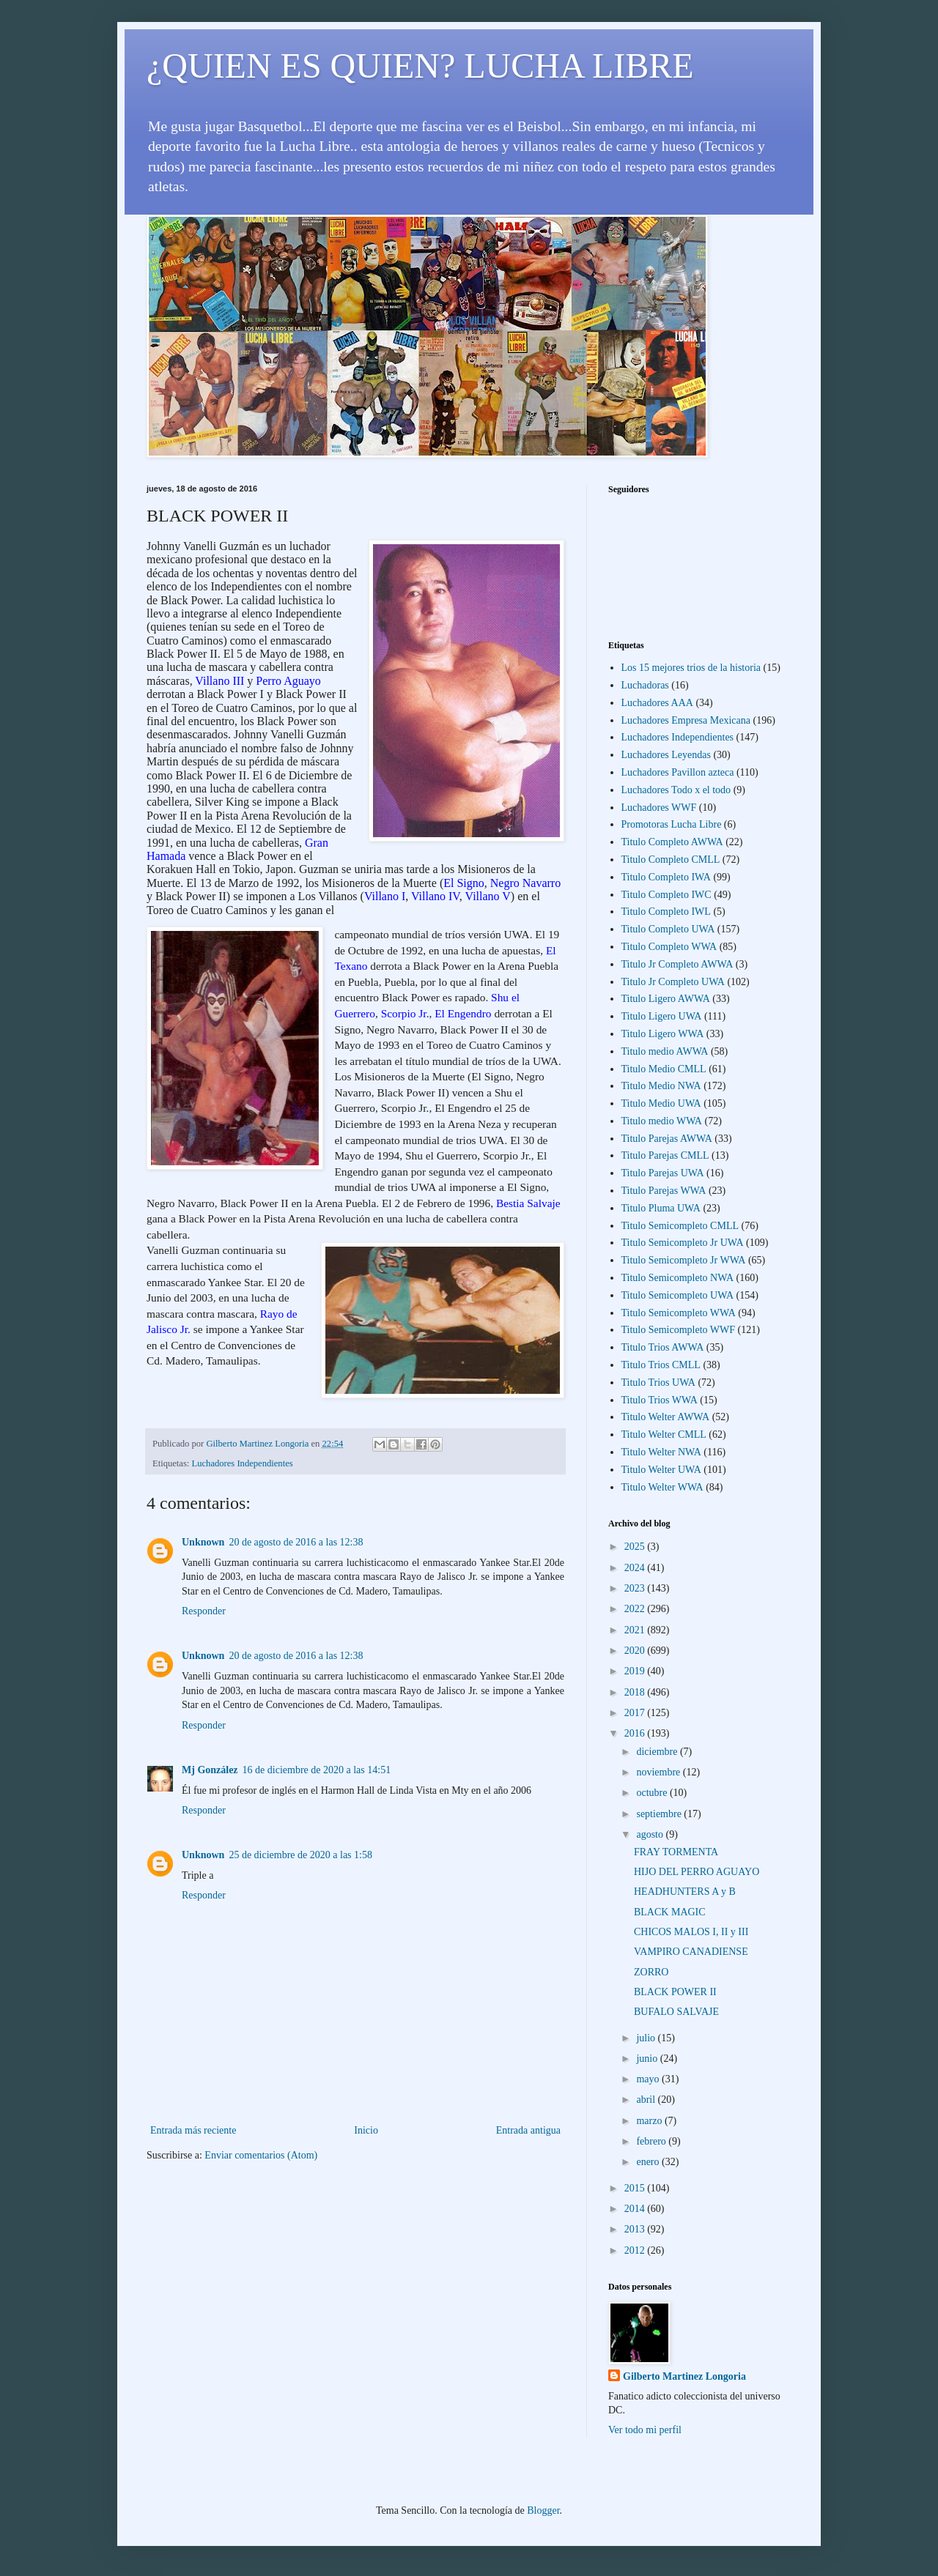  I want to click on Luchadores Independientes, so click(242, 1463).